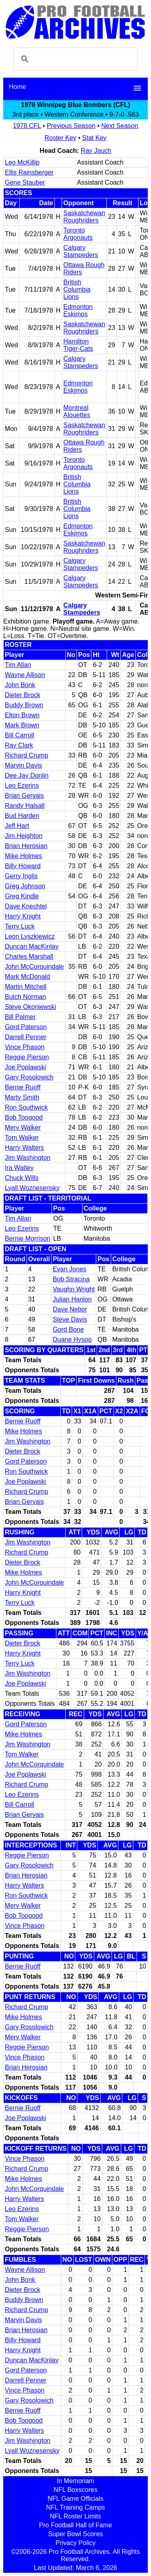 The image size is (151, 2576). What do you see at coordinates (75, 2480) in the screenshot?
I see `In Memoriam` at bounding box center [75, 2480].